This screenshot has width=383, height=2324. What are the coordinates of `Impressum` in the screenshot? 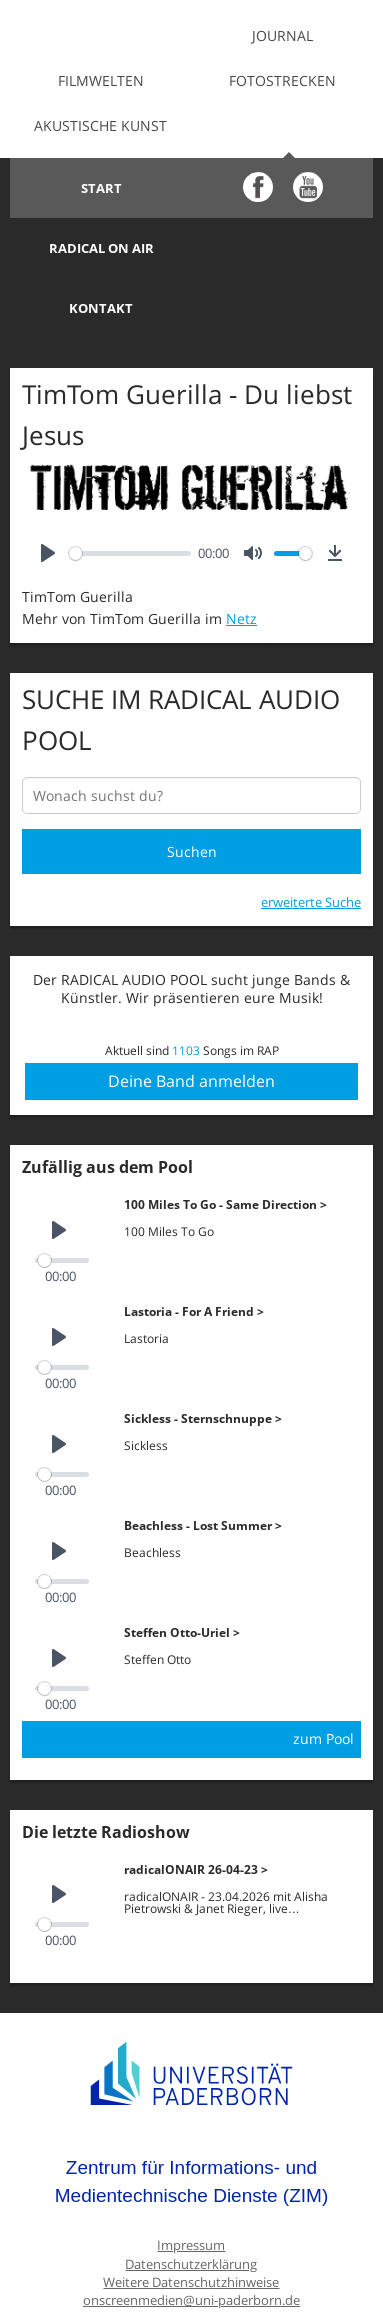 It's located at (191, 2185).